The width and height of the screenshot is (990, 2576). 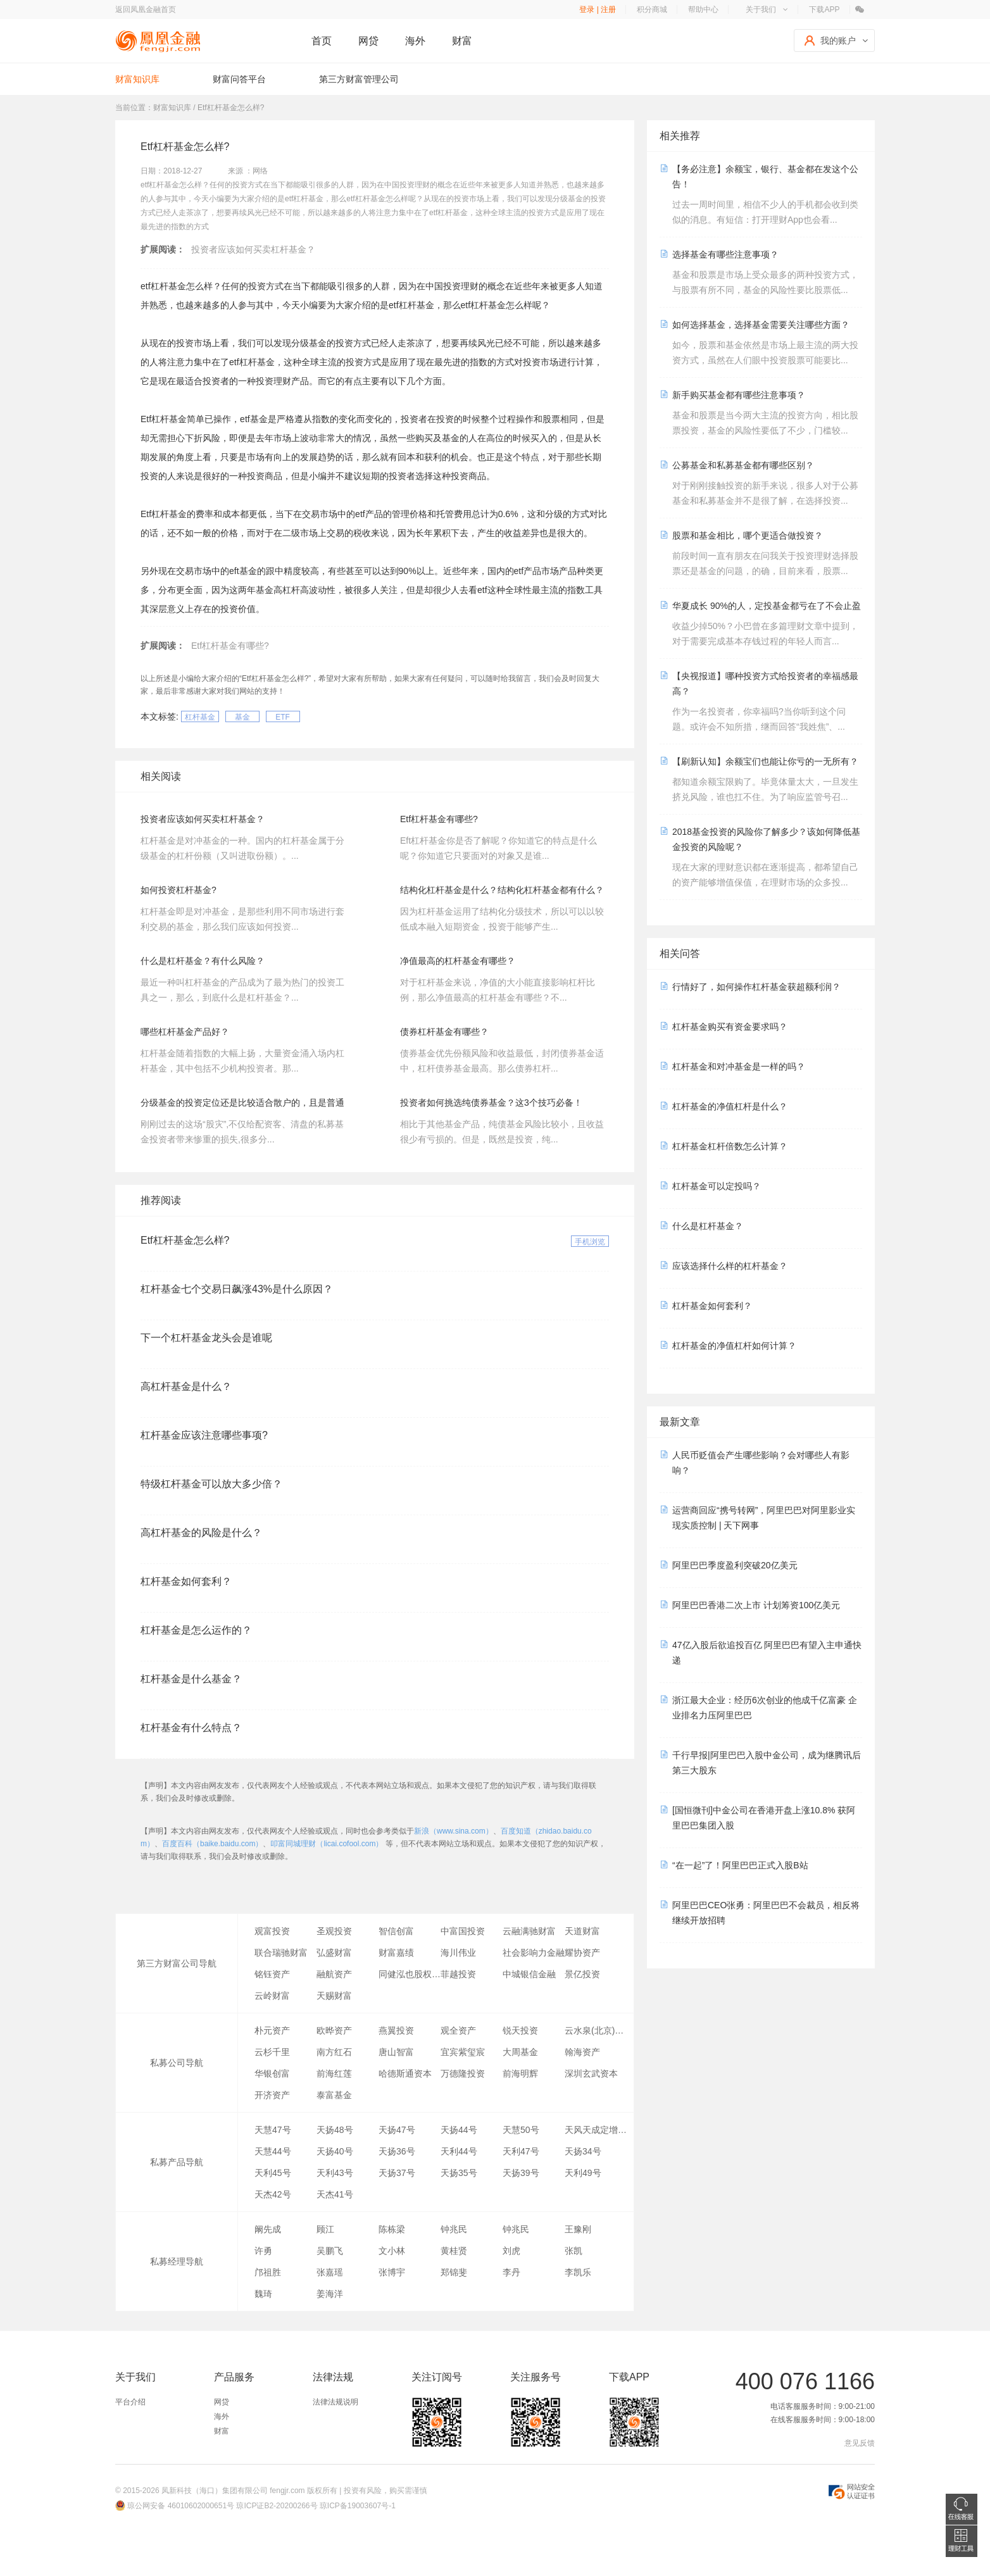 I want to click on 天利45号, so click(x=272, y=2173).